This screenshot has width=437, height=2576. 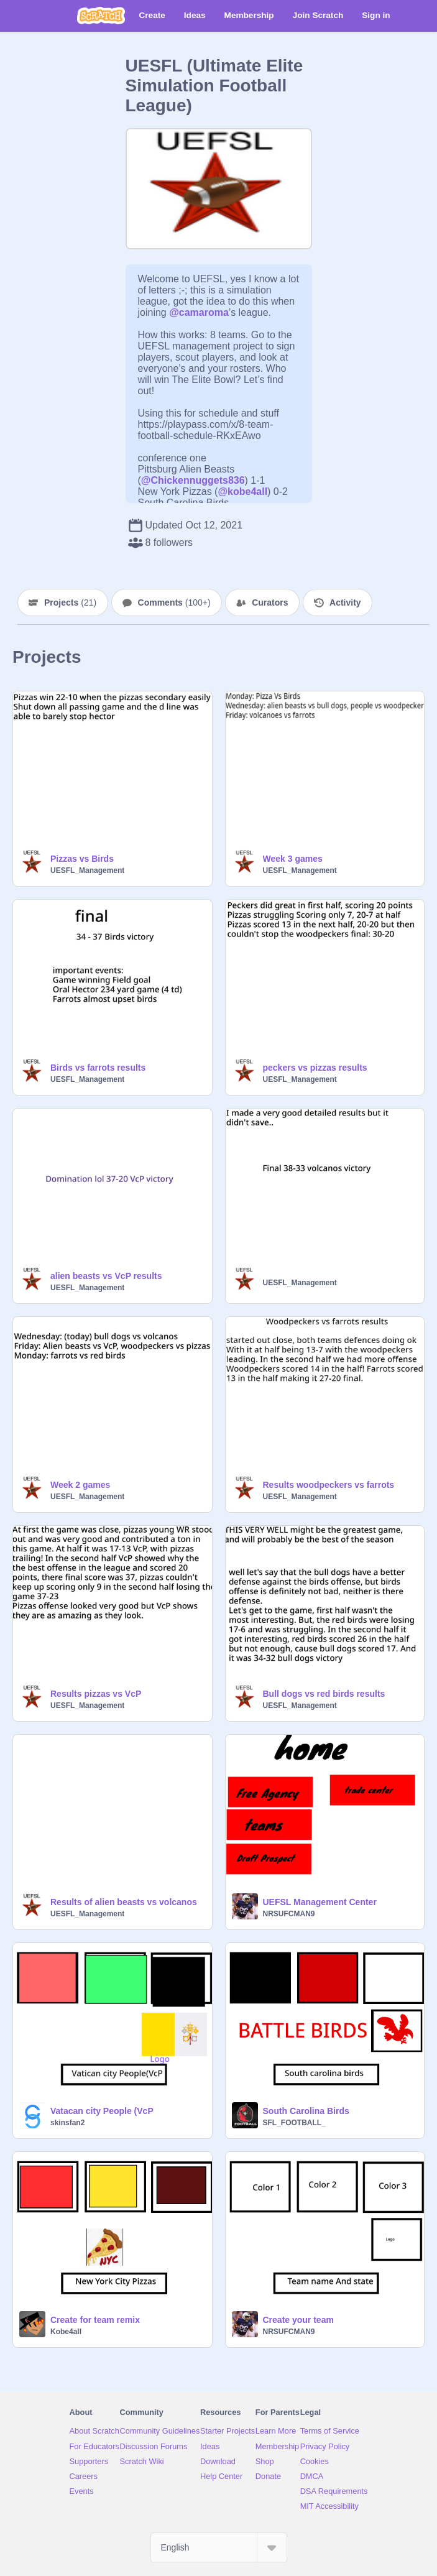 I want to click on Kobe4all, so click(x=65, y=2331).